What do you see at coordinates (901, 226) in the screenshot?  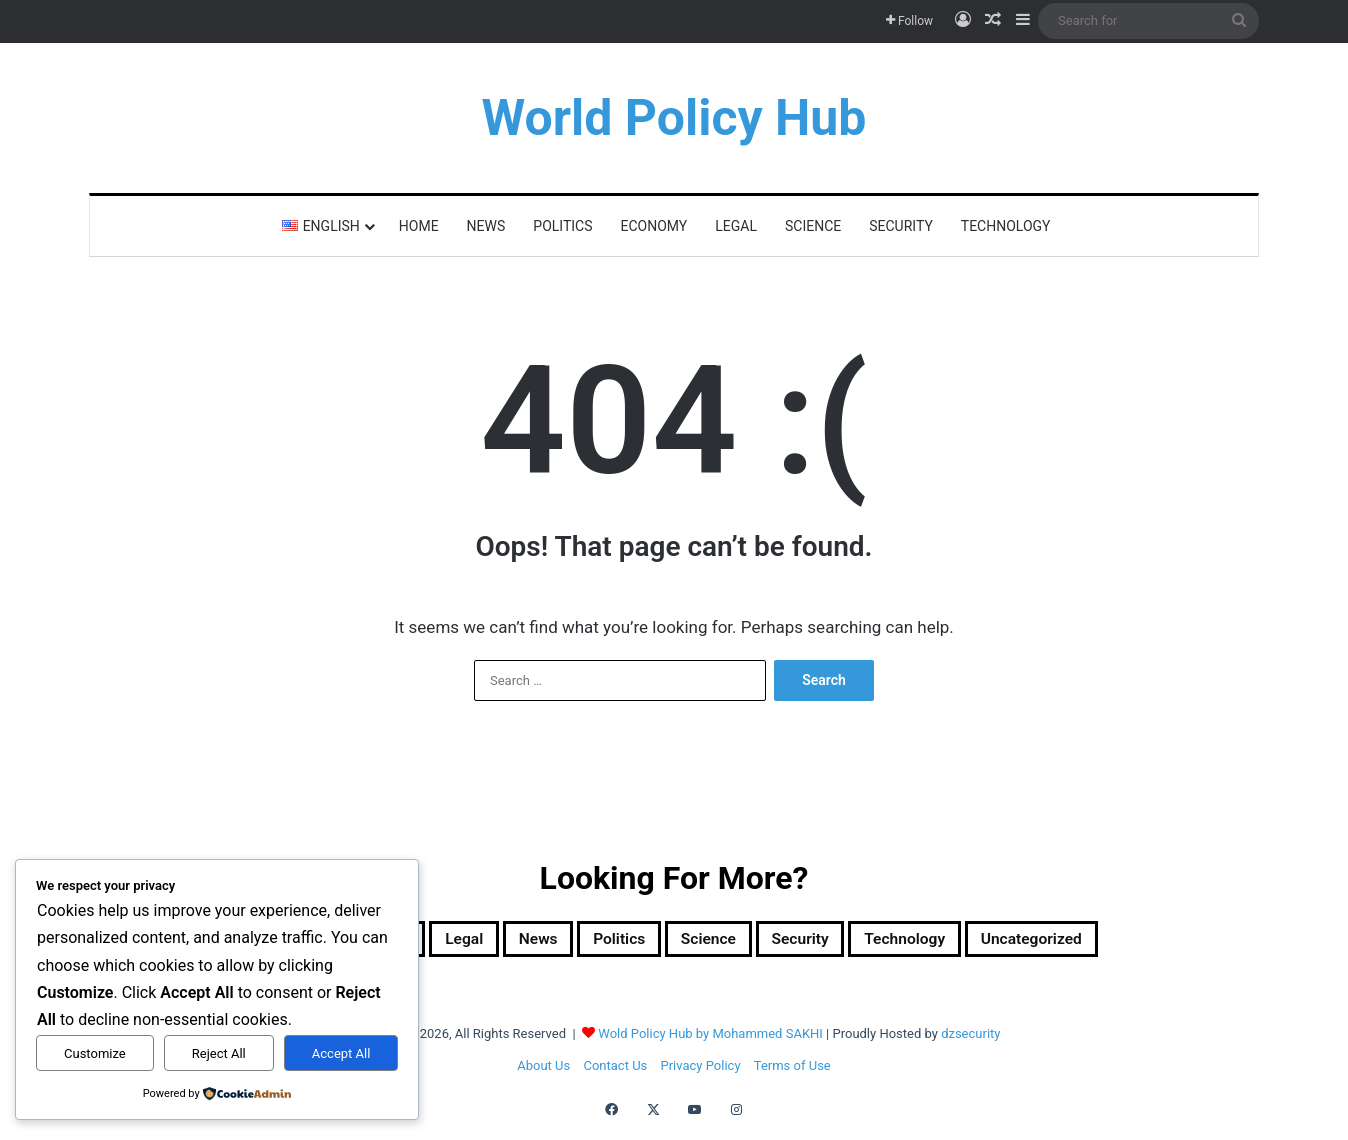 I see `Security` at bounding box center [901, 226].